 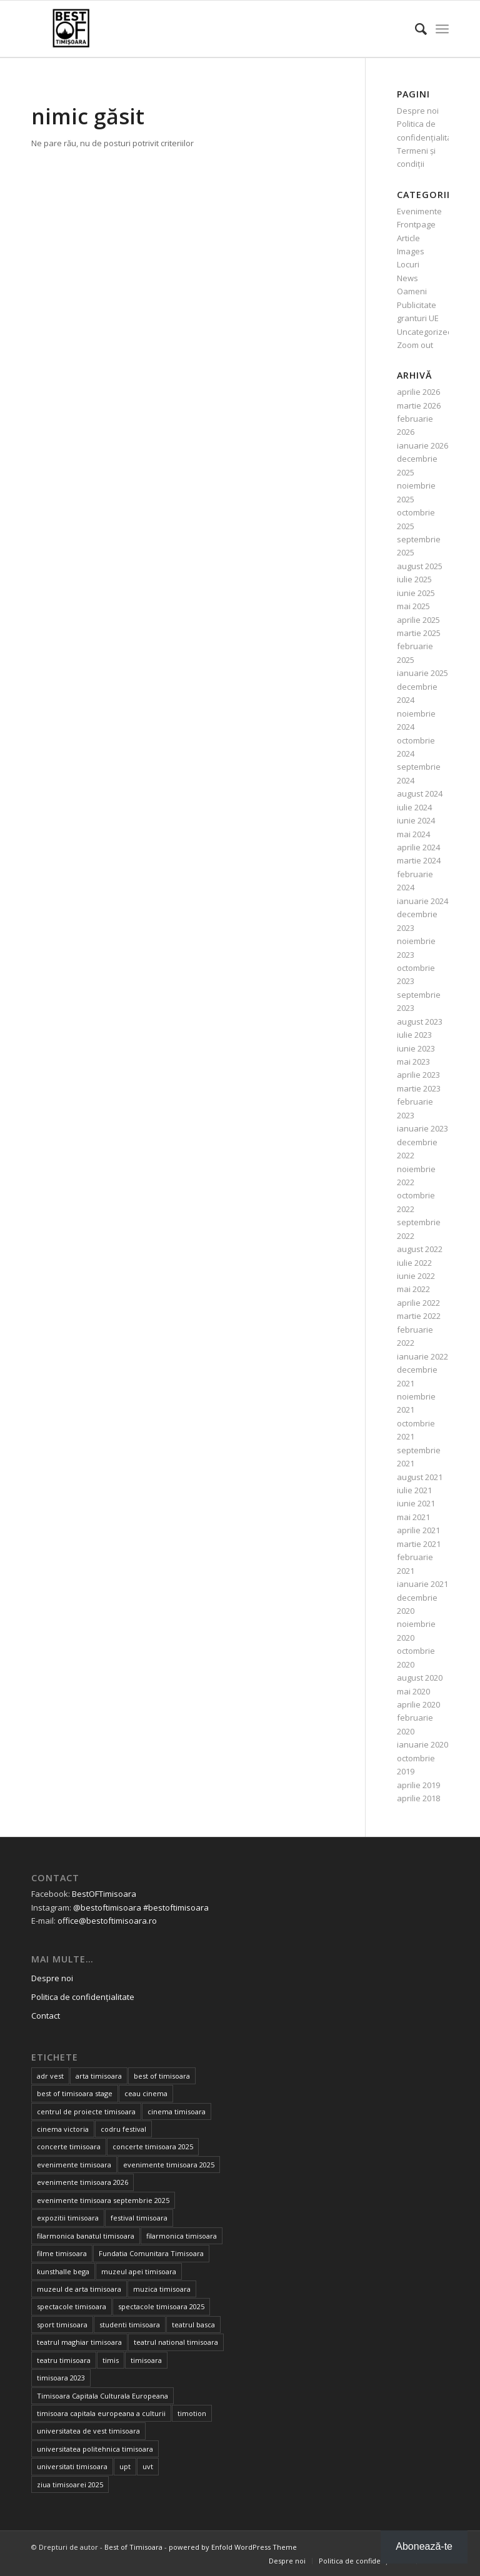 I want to click on evenimente timisoara septembrie 2025 [evenimente timisoara septembrie 2025 (16 elemente)], so click(x=103, y=2200).